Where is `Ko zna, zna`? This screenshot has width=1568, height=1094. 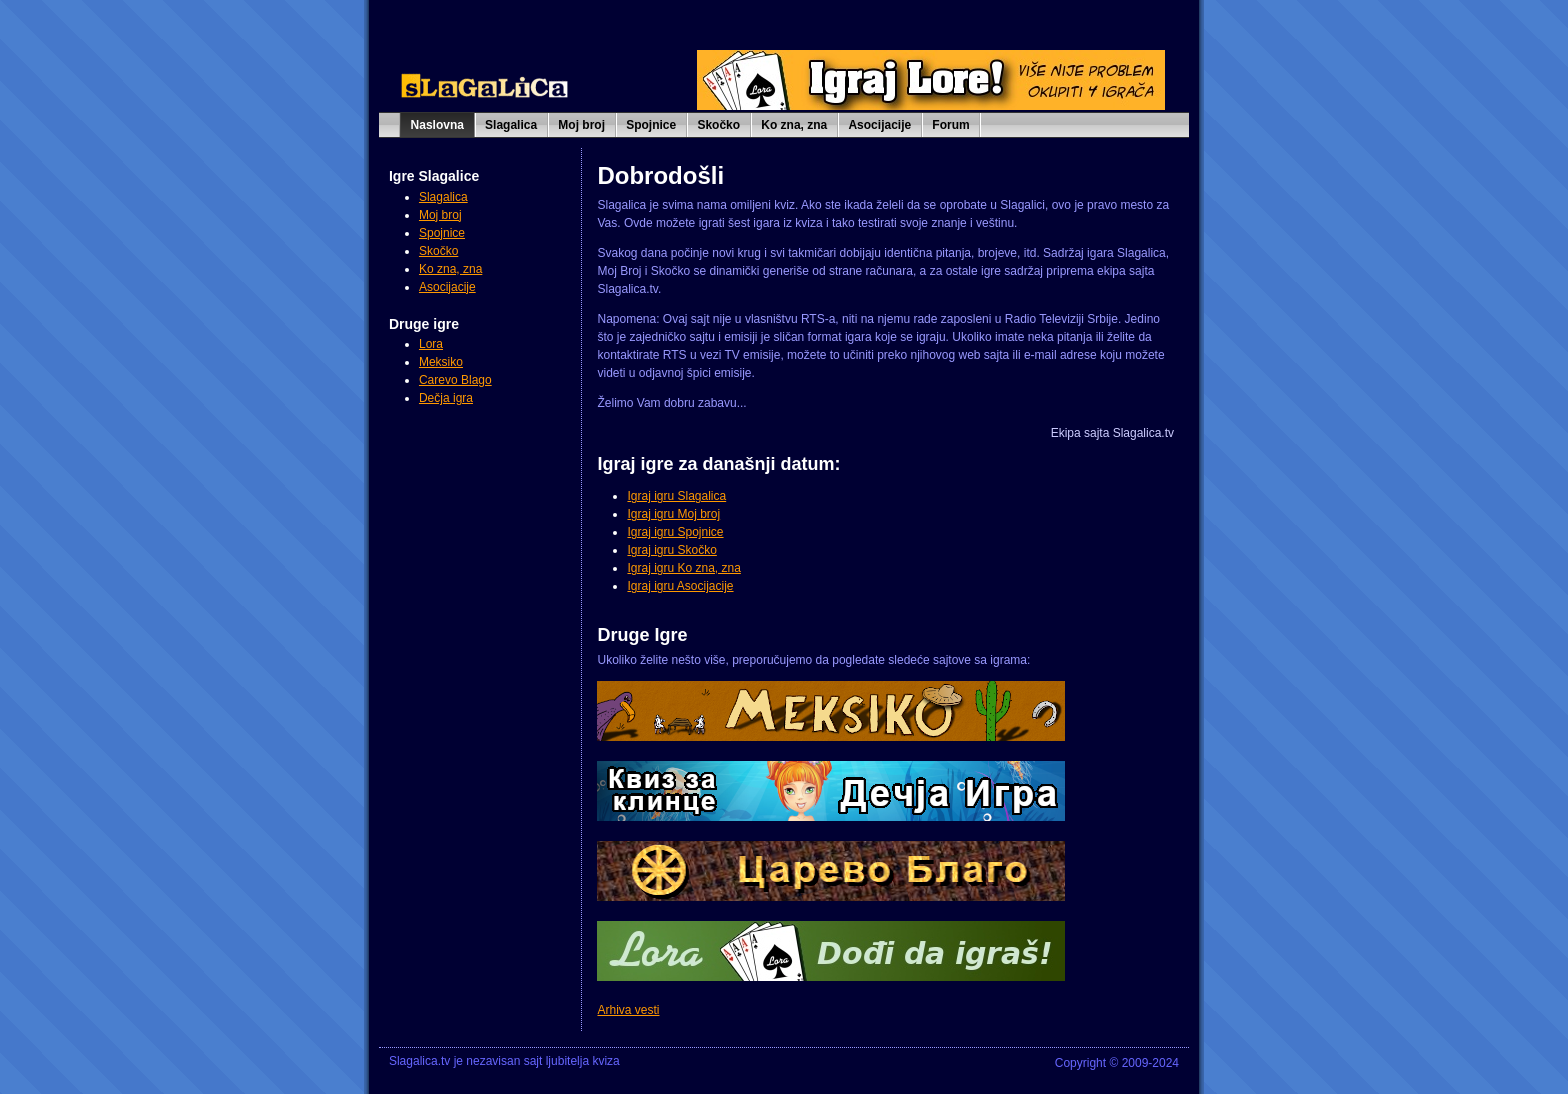 Ko zna, zna is located at coordinates (794, 125).